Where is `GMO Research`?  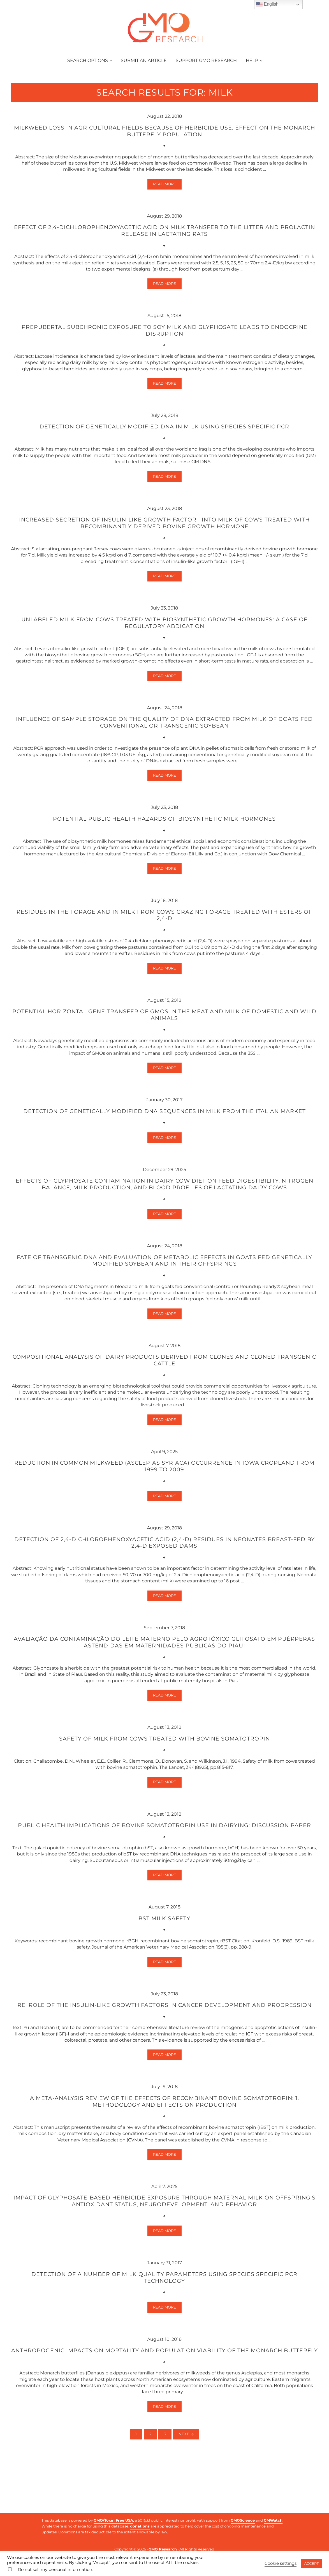
GMO Research is located at coordinates (163, 2549).